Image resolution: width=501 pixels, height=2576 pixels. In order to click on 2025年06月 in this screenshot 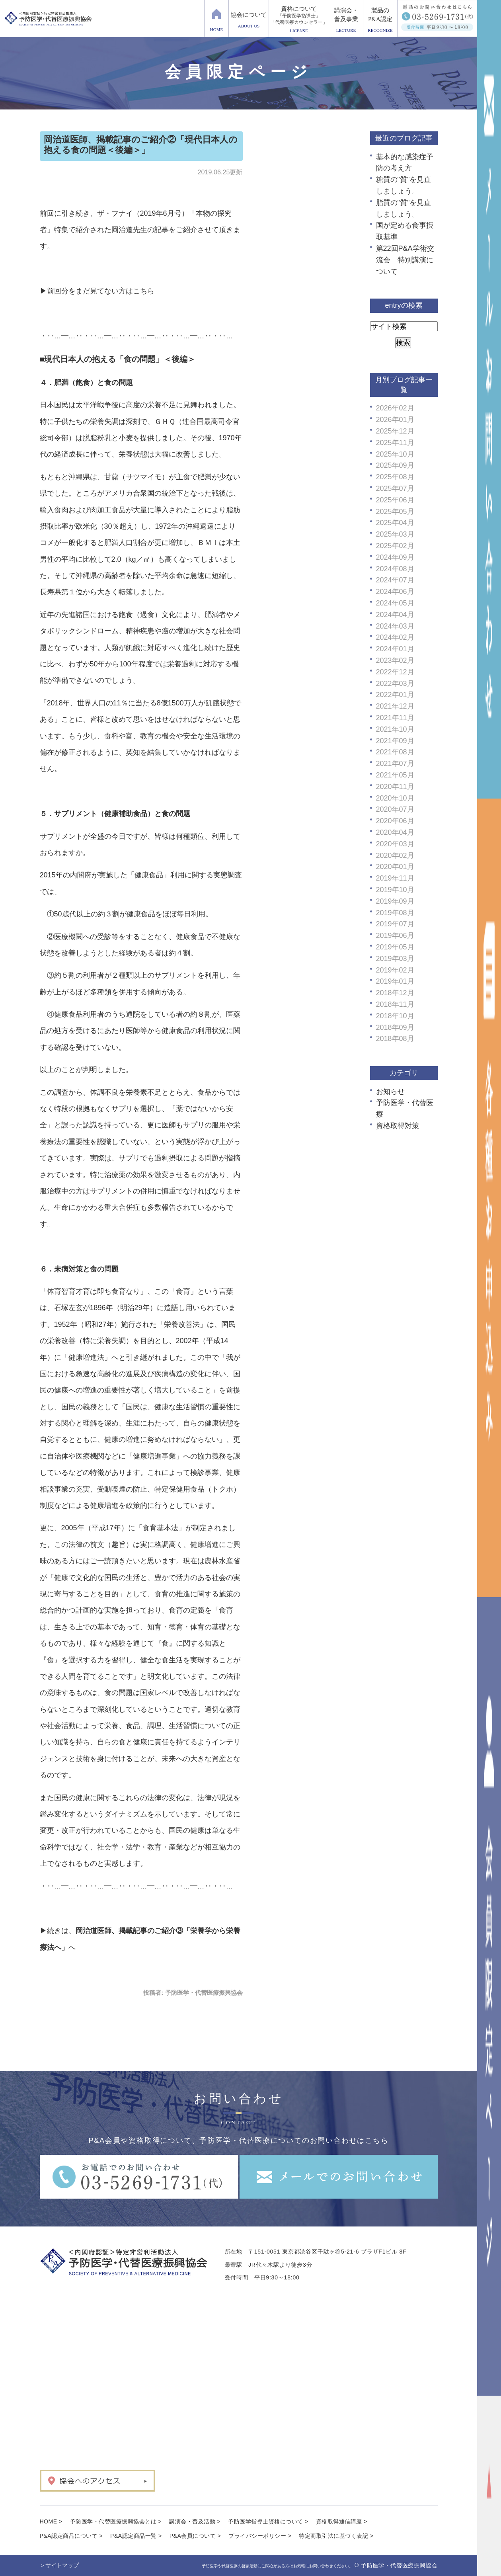, I will do `click(395, 500)`.